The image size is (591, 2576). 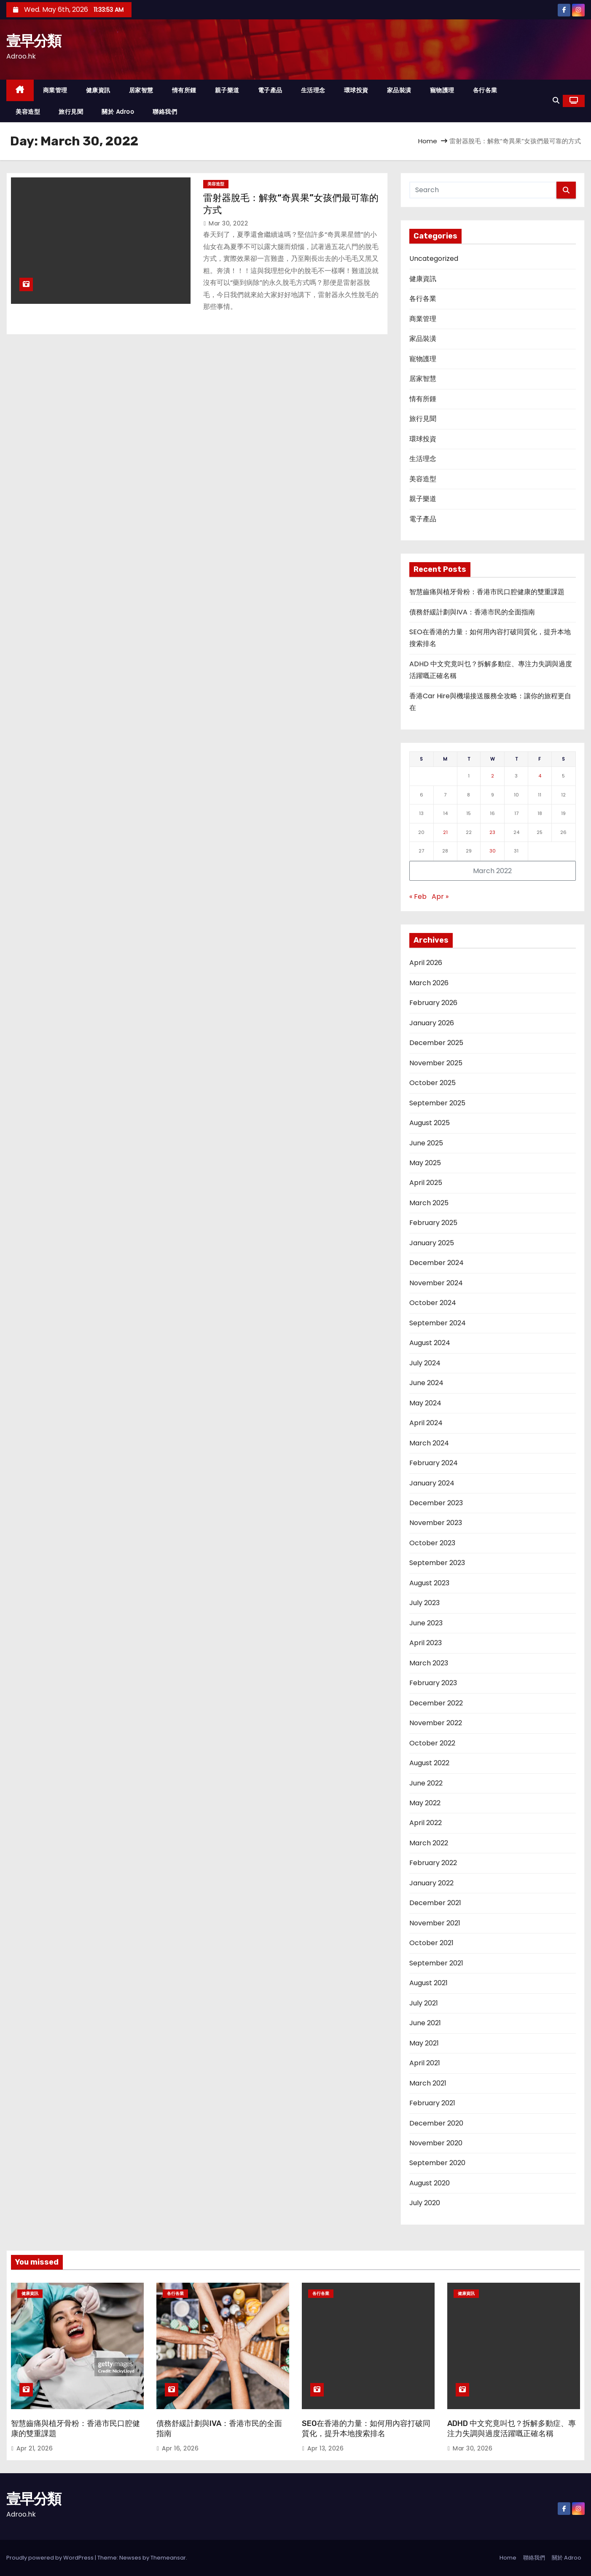 What do you see at coordinates (432, 1303) in the screenshot?
I see `October 2024` at bounding box center [432, 1303].